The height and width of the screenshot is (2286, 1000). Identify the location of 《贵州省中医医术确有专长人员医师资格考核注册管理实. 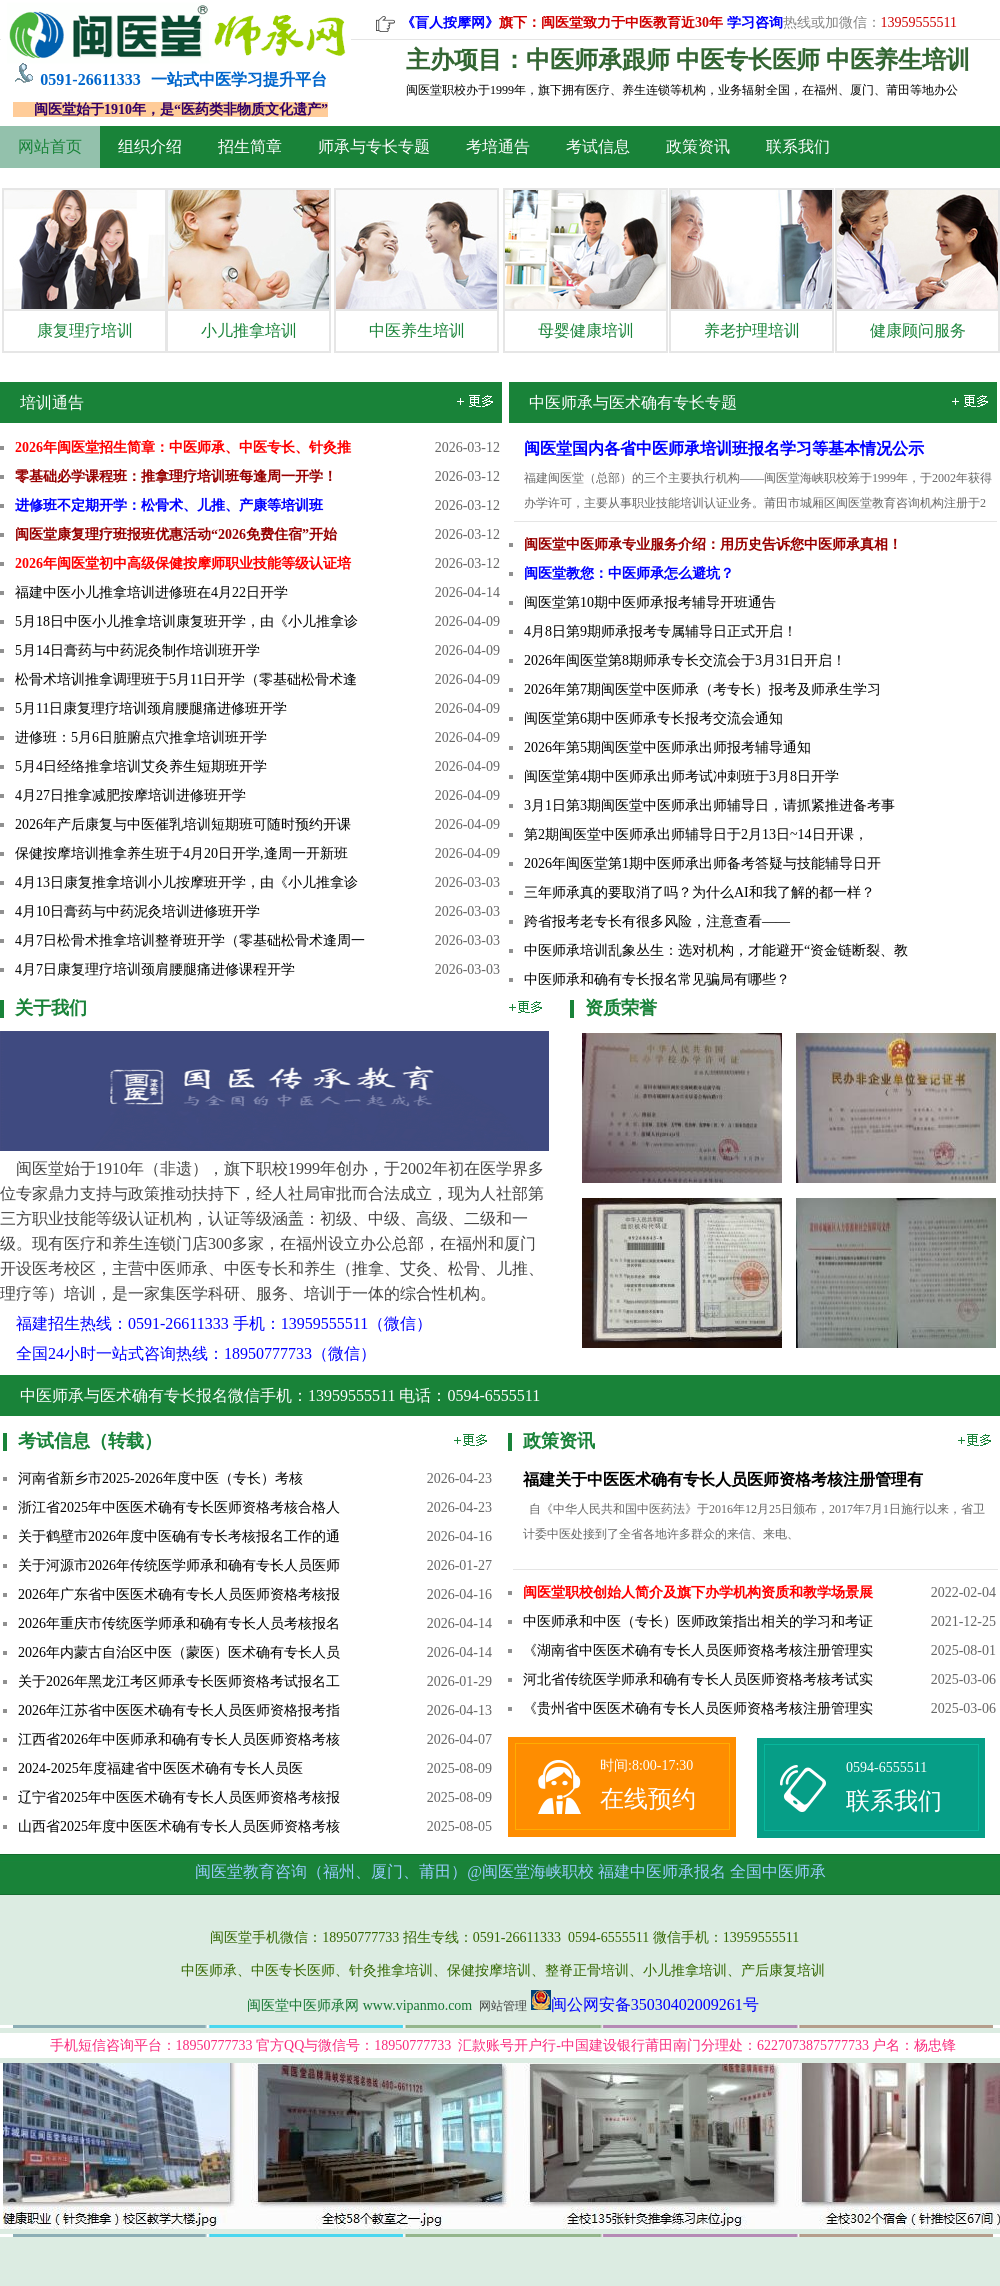
(698, 1708).